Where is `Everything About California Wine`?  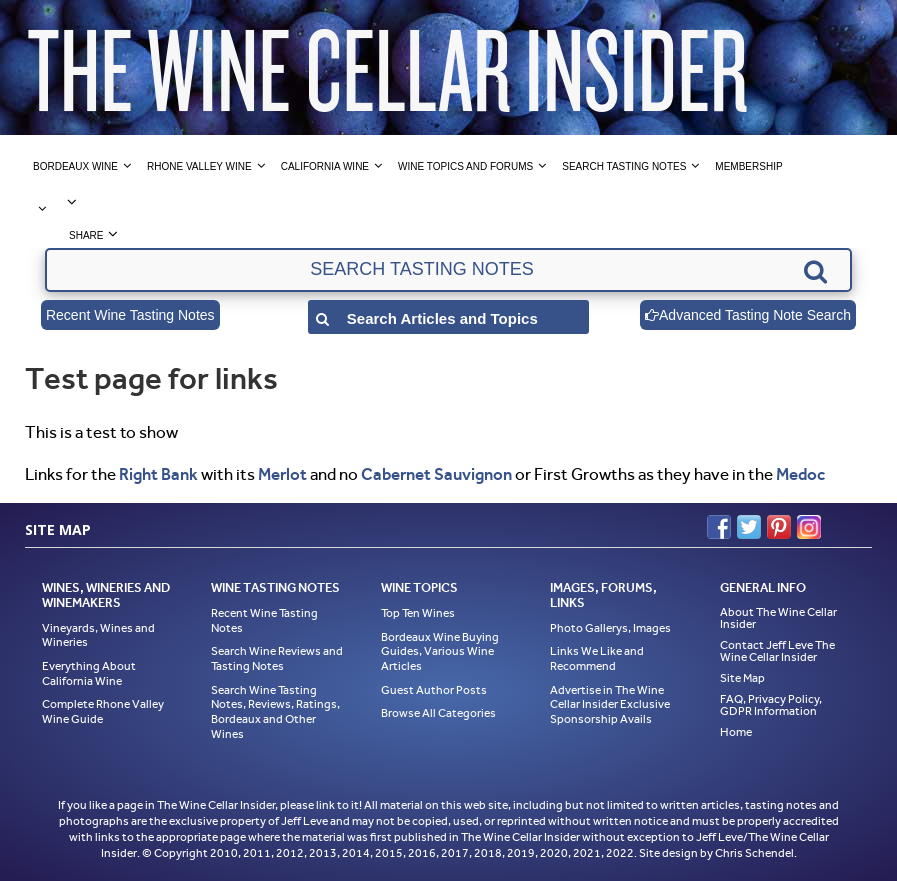 Everything About California Wine is located at coordinates (89, 673).